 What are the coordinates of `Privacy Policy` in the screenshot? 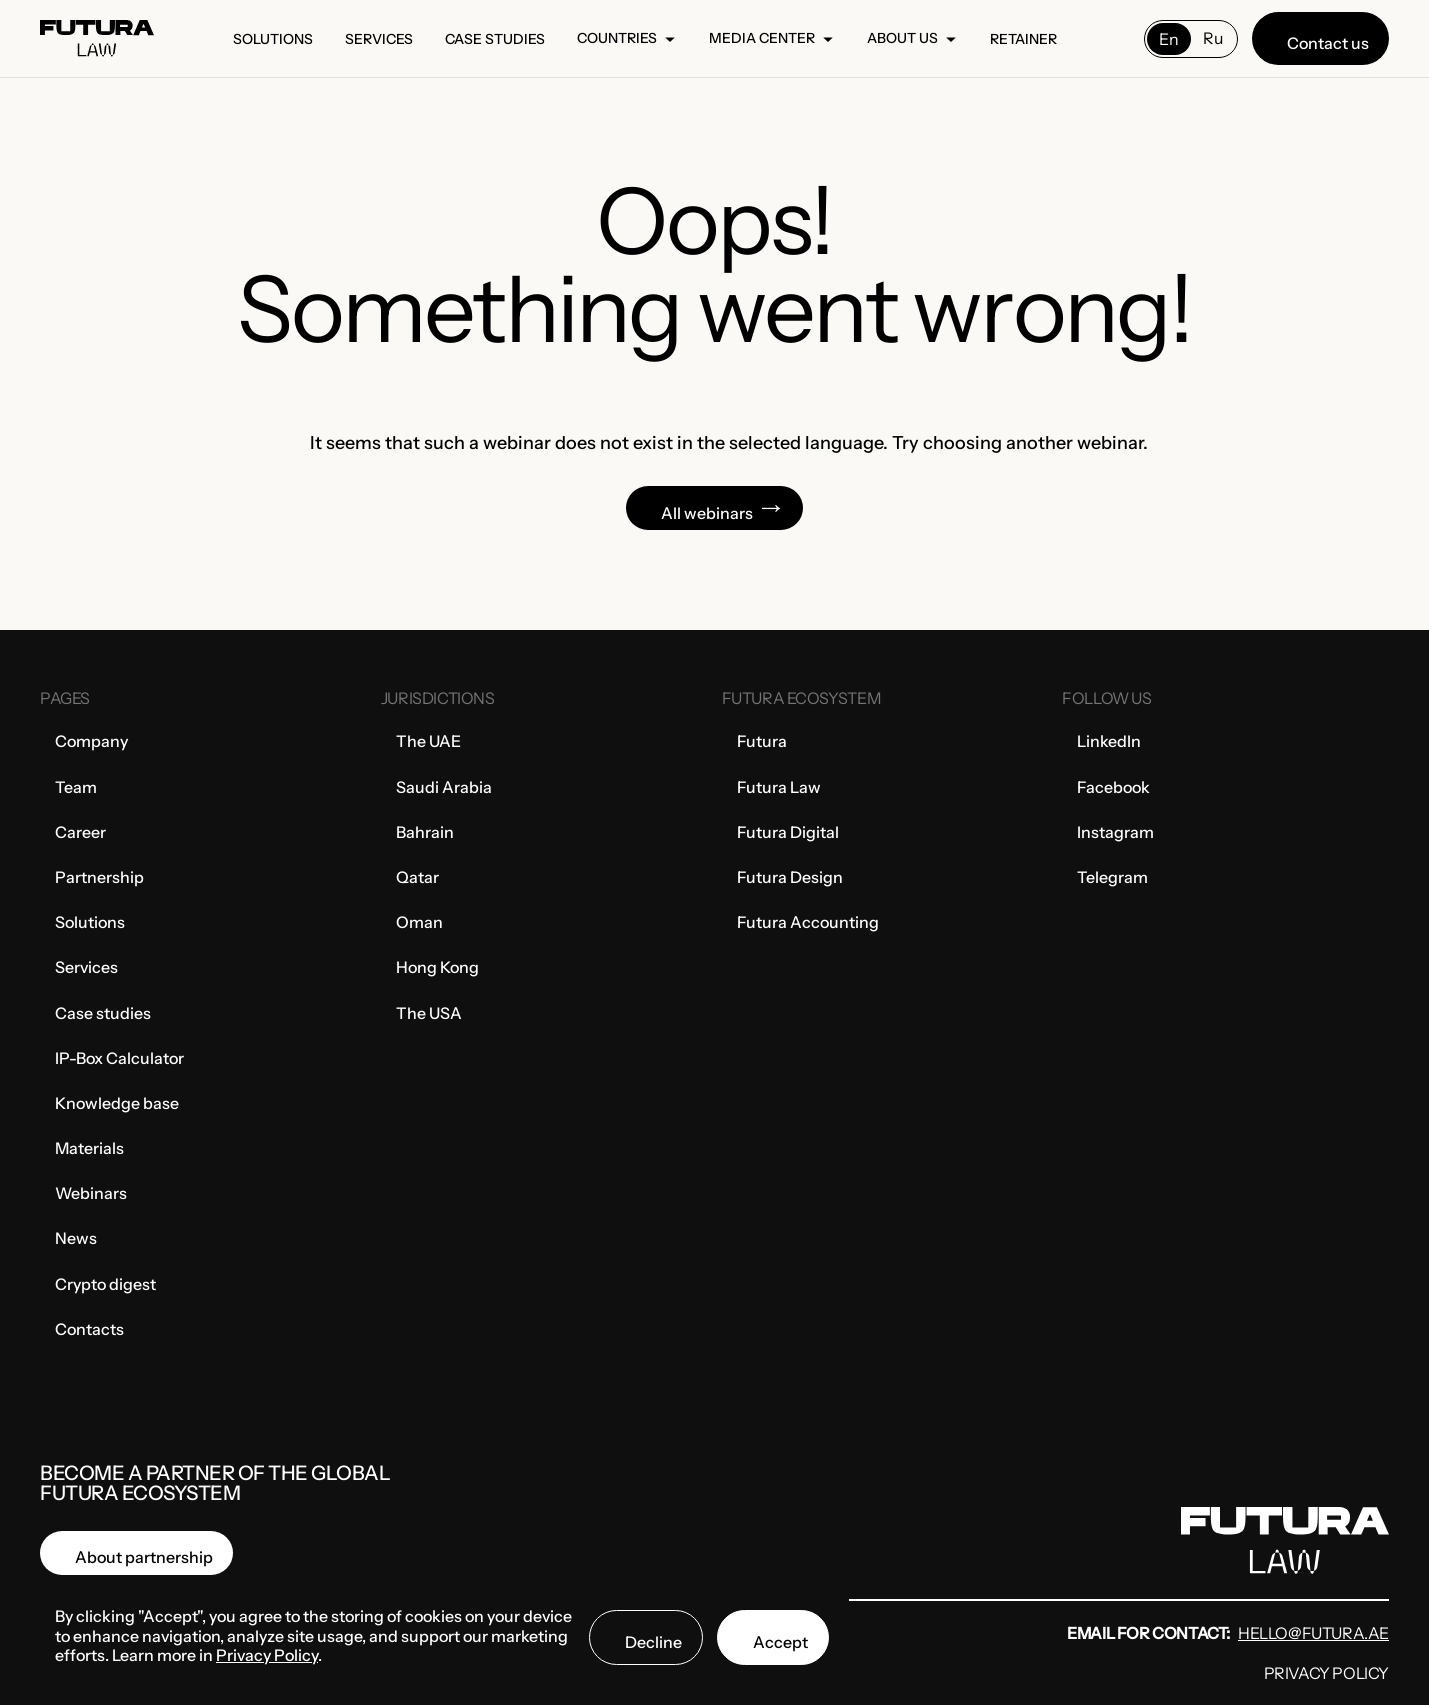 It's located at (1326, 1673).